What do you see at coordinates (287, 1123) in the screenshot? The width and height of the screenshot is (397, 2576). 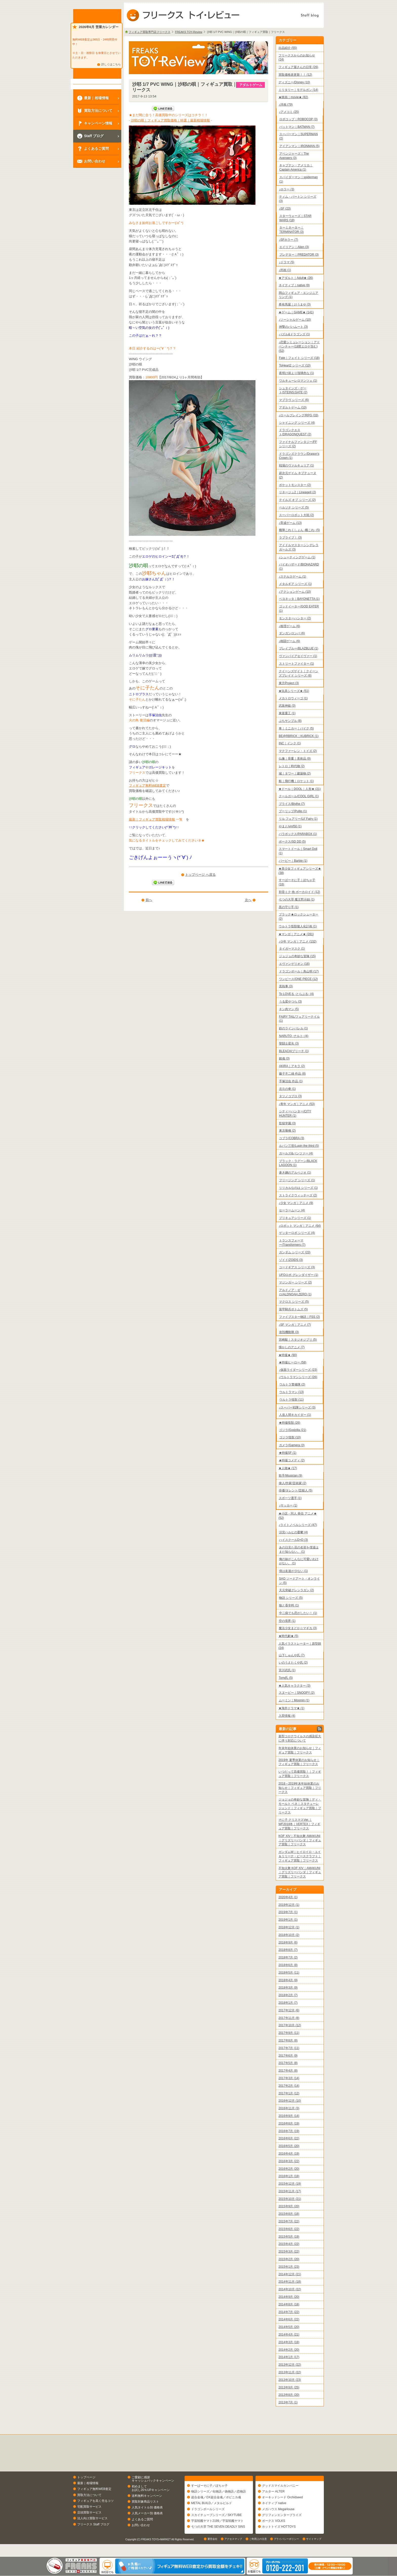 I see `監獄学園 (3)` at bounding box center [287, 1123].